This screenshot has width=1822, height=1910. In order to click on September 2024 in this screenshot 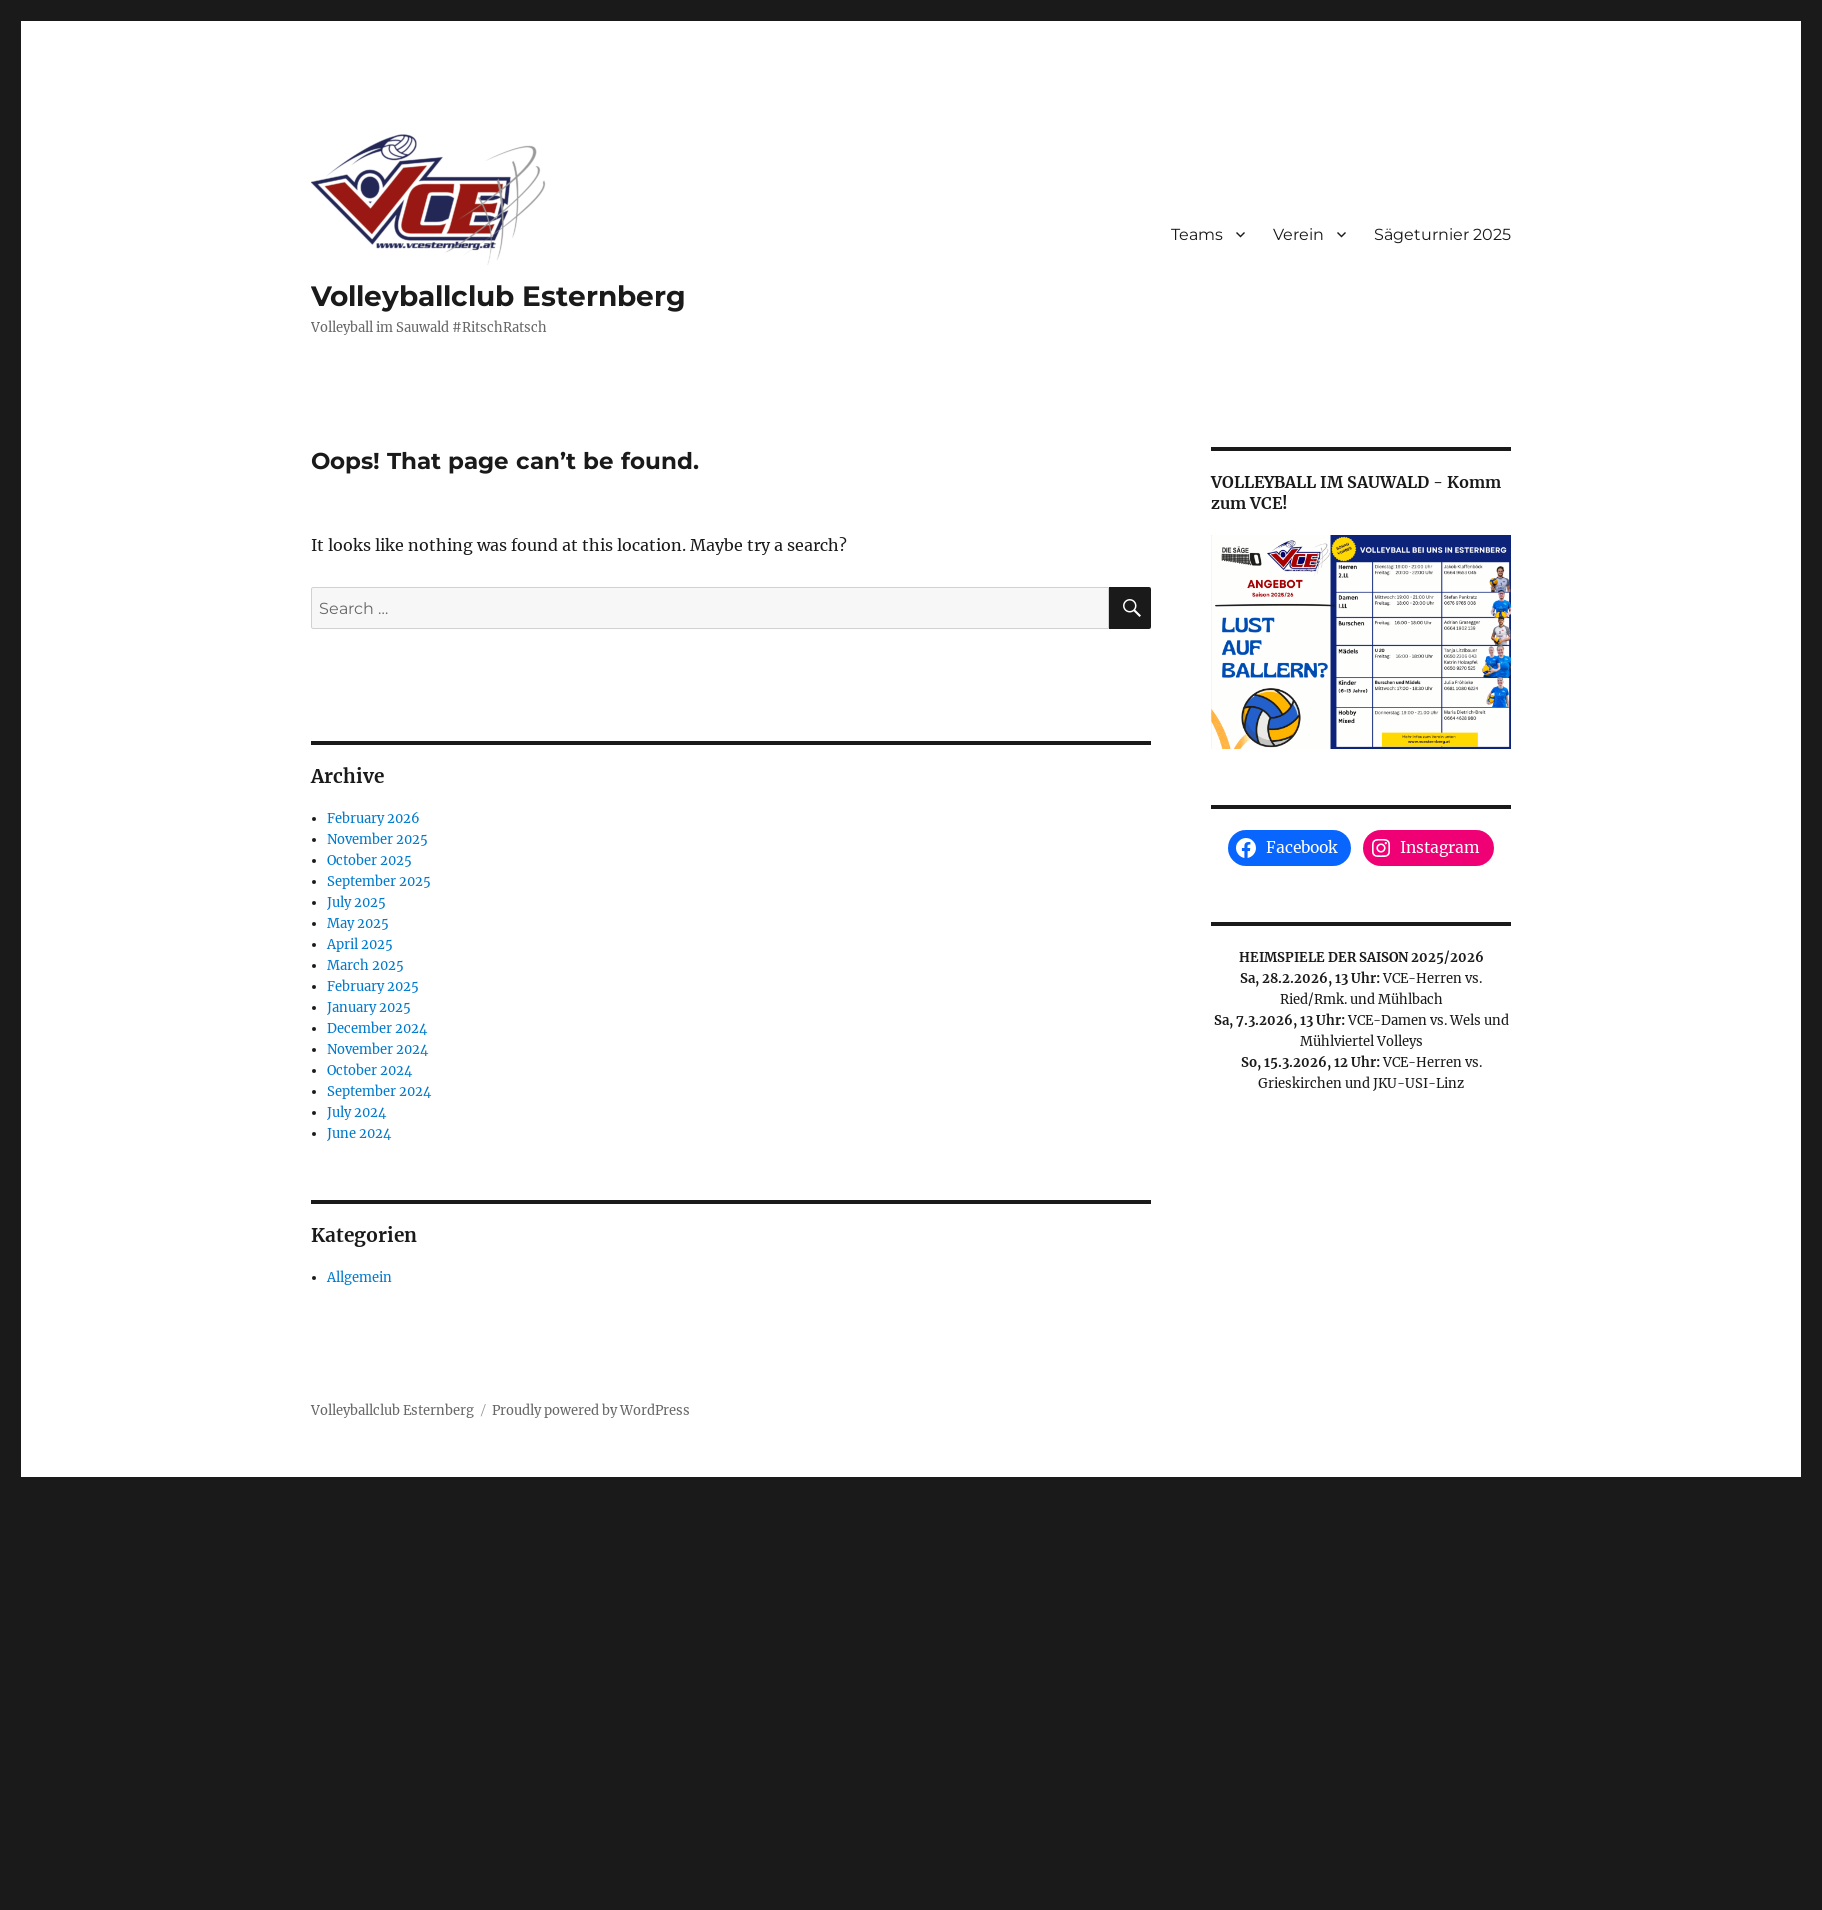, I will do `click(379, 1091)`.